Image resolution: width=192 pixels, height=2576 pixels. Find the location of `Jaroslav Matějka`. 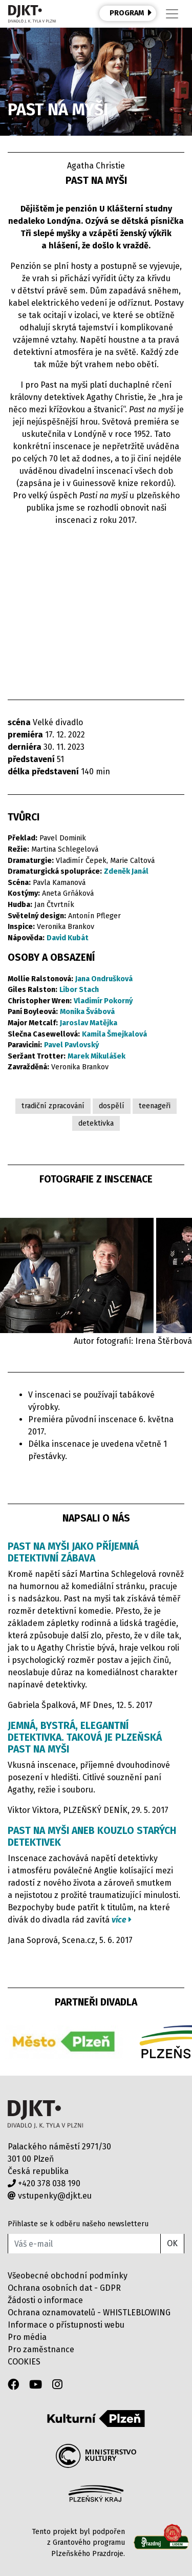

Jaroslav Matějka is located at coordinates (88, 1023).